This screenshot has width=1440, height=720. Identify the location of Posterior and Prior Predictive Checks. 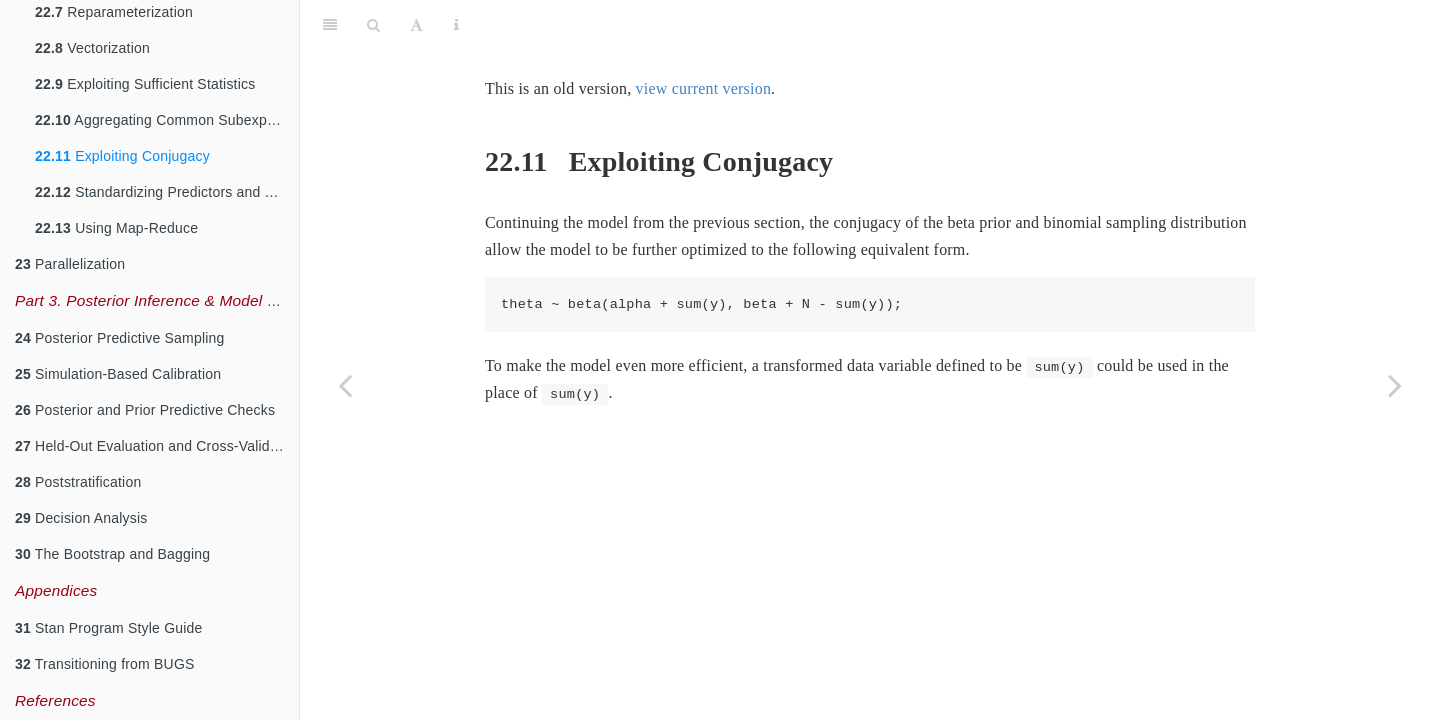
(145, 410).